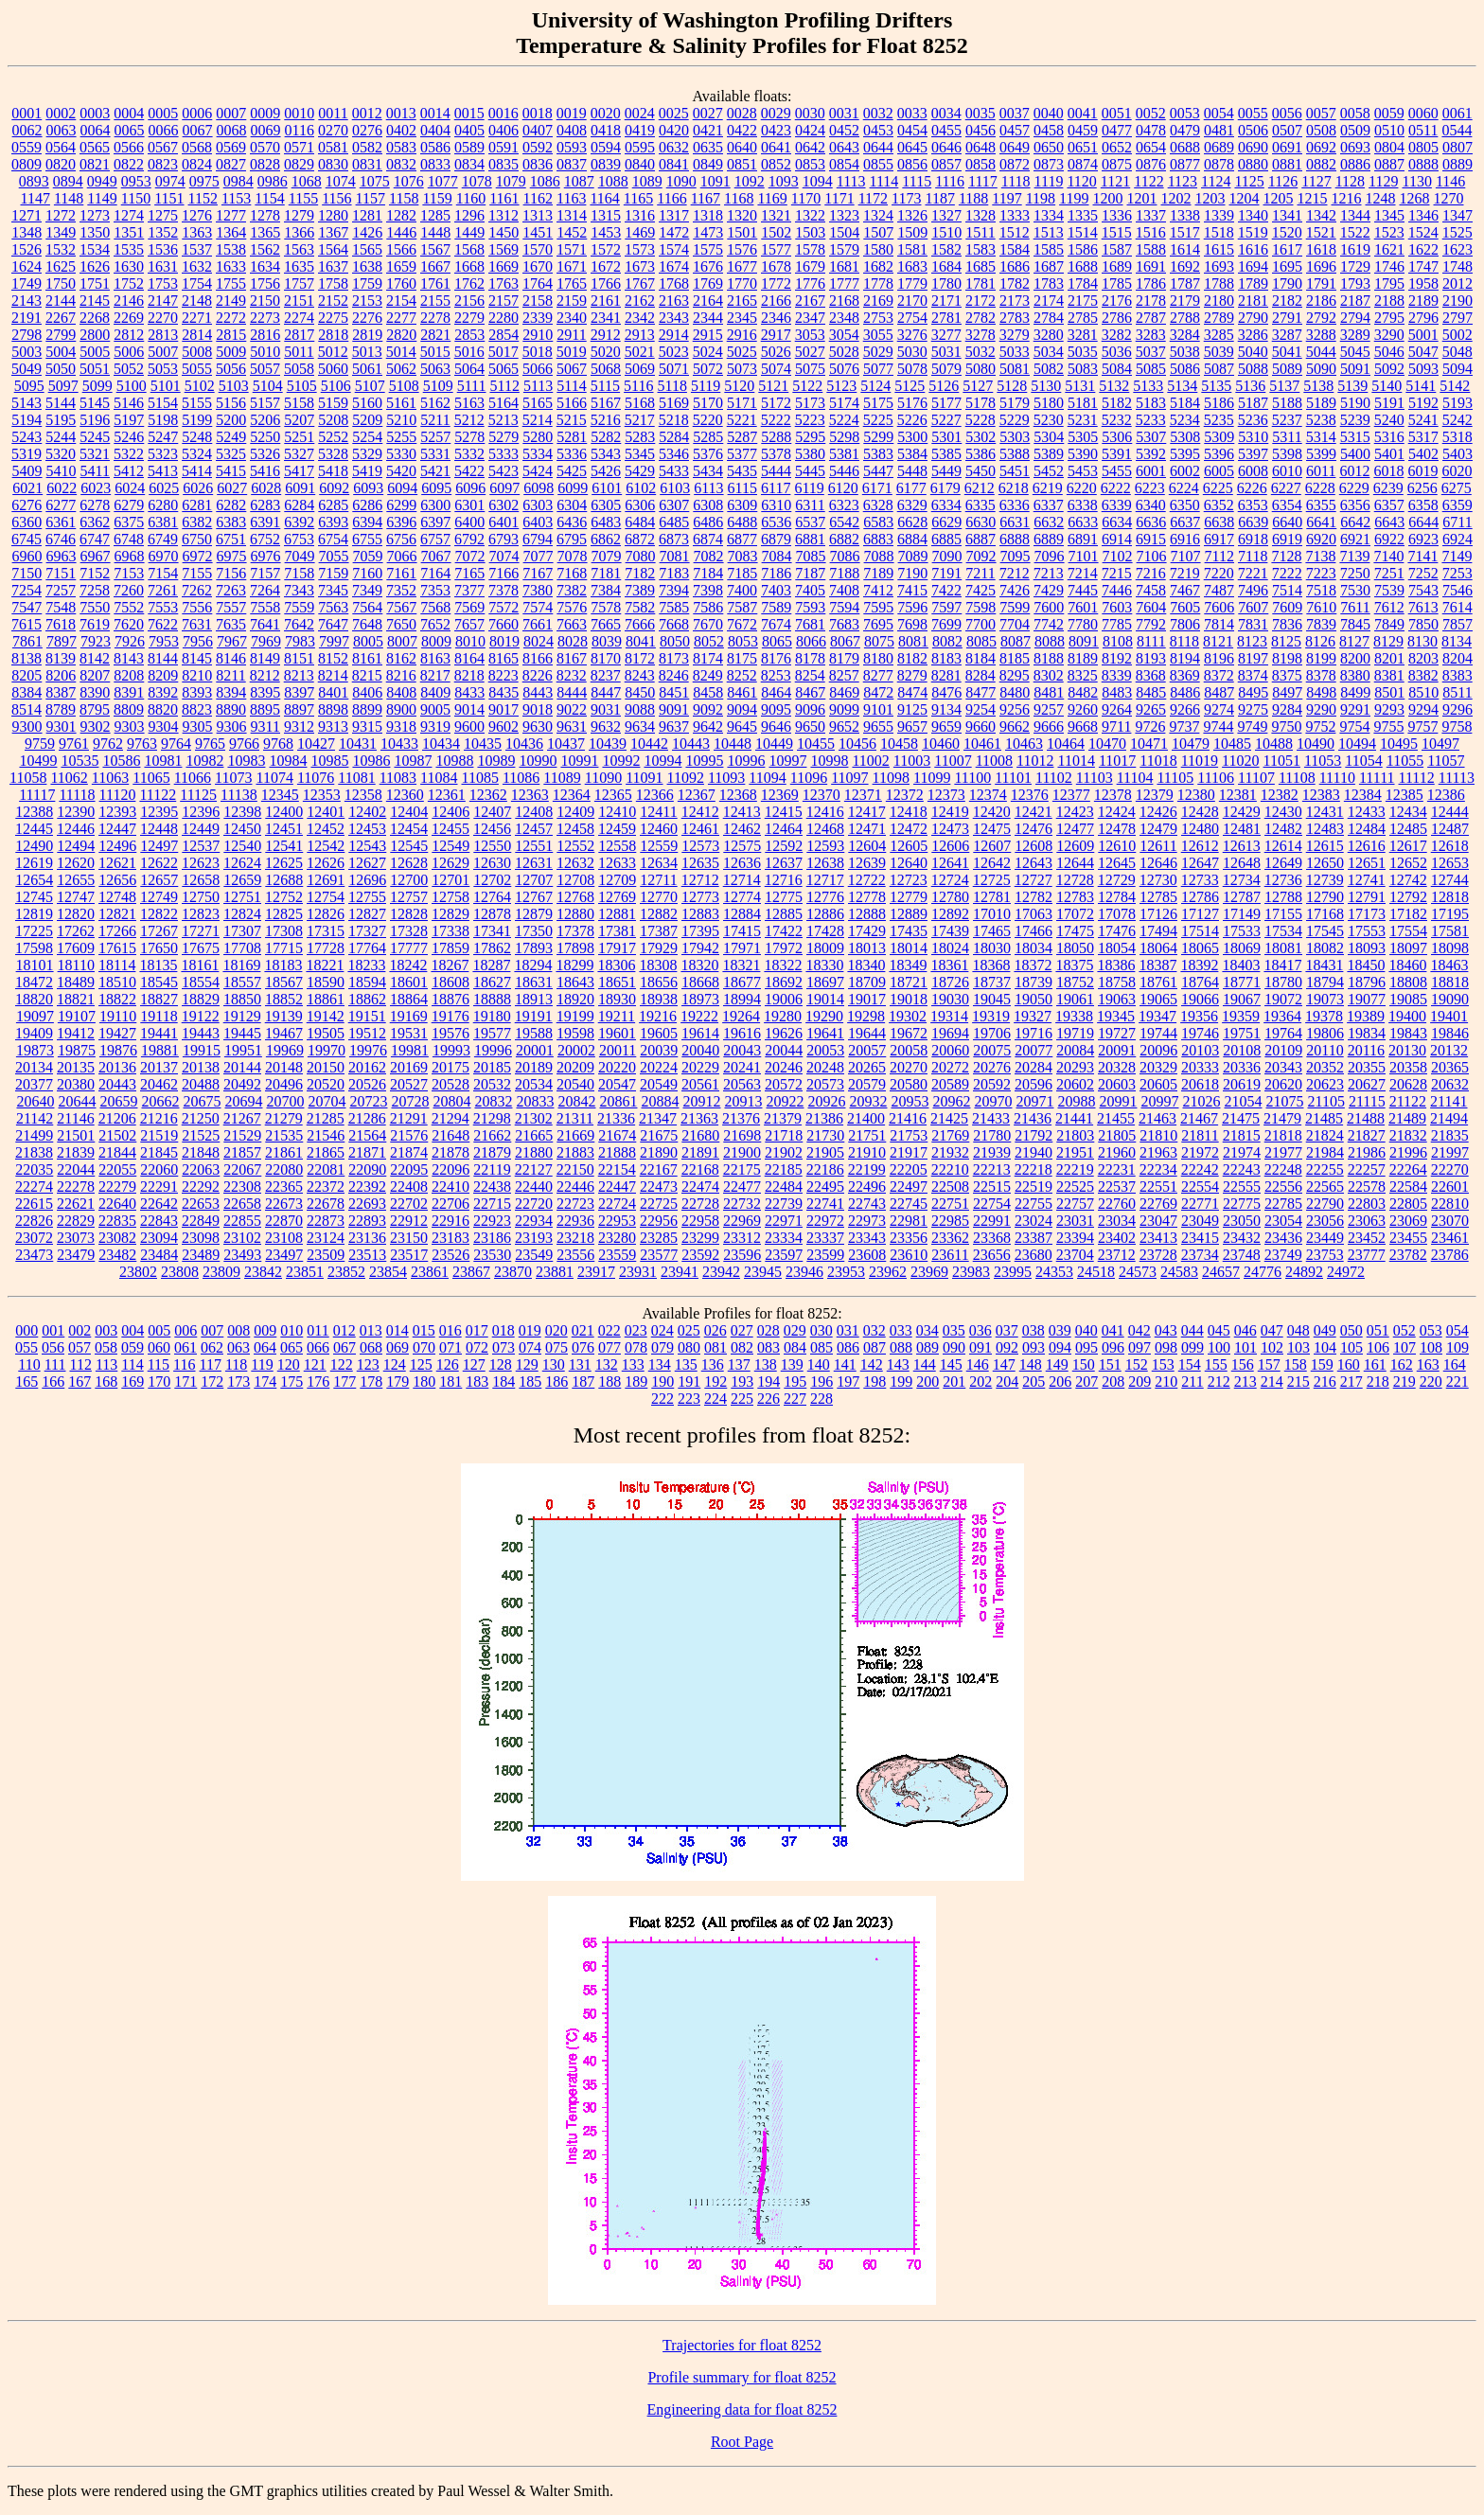 This screenshot has width=1484, height=2515. What do you see at coordinates (1457, 505) in the screenshot?
I see `6359` at bounding box center [1457, 505].